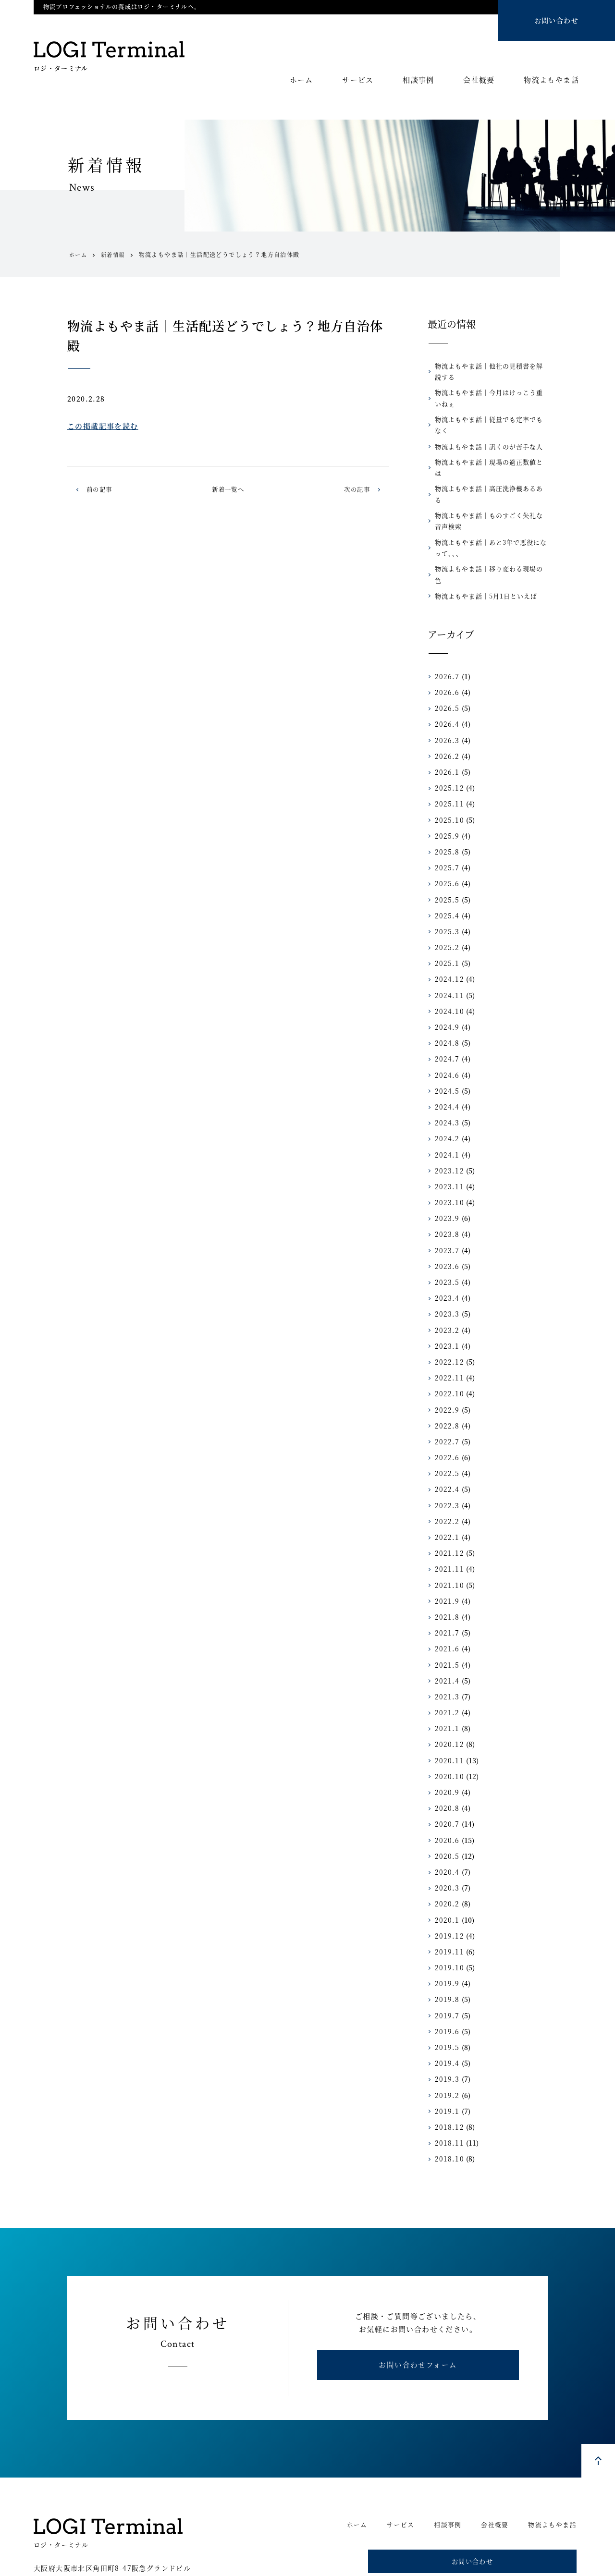 The image size is (615, 2576). I want to click on 2024.12, so click(447, 936).